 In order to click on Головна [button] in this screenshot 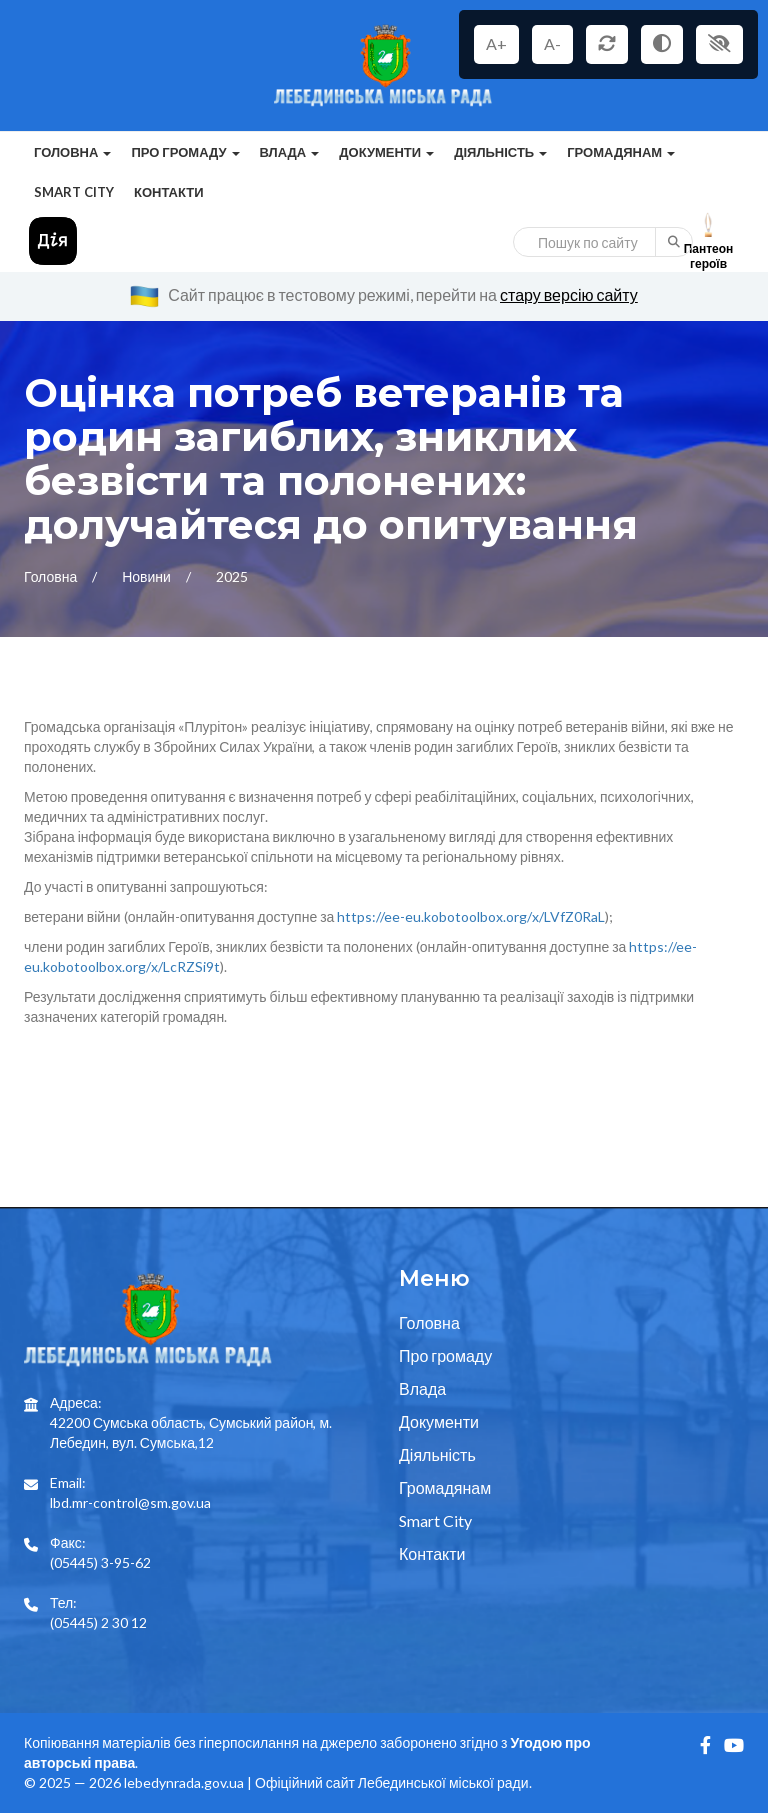, I will do `click(72, 152)`.